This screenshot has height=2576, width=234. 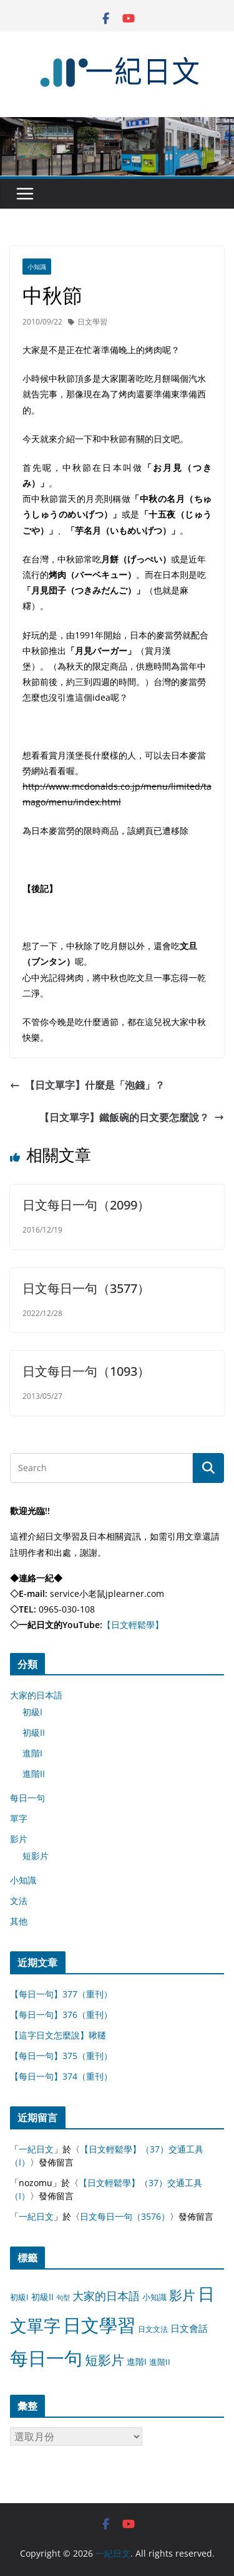 I want to click on 【日文單字】鐵飯碗的日文要怎麼說？, so click(x=131, y=1117).